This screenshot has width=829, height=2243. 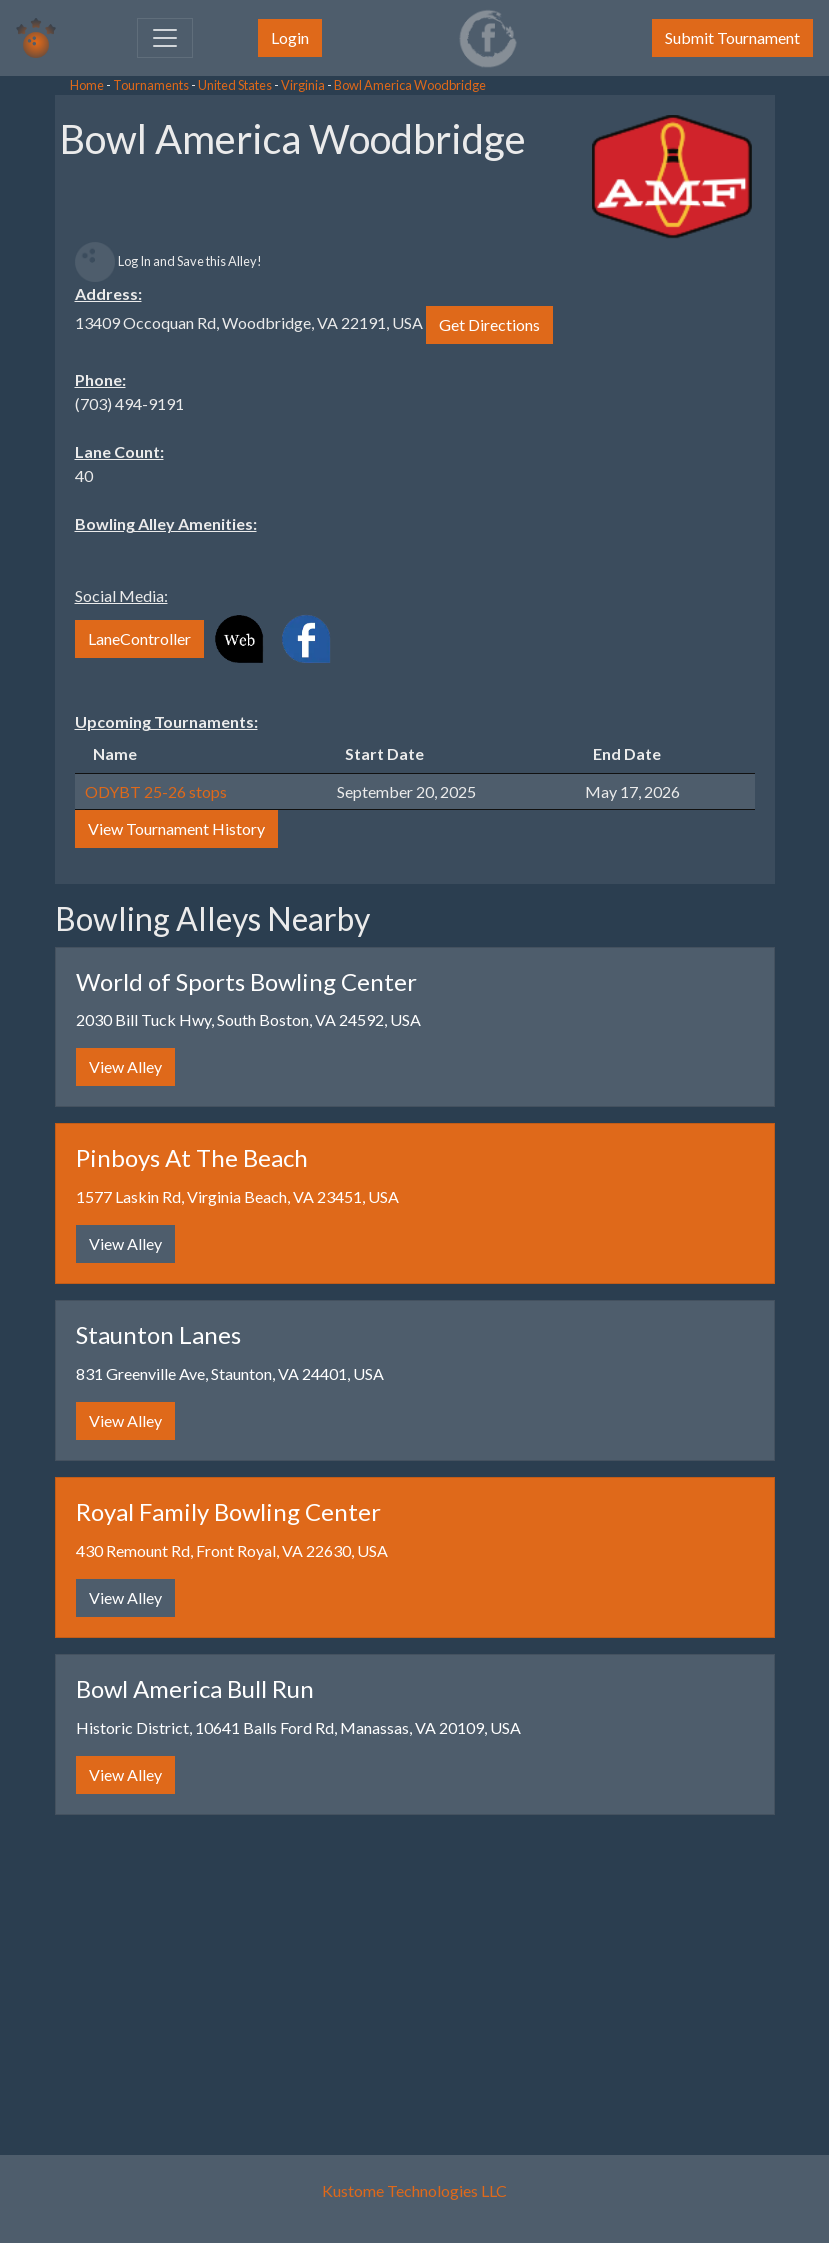 I want to click on Tournaments, so click(x=151, y=85).